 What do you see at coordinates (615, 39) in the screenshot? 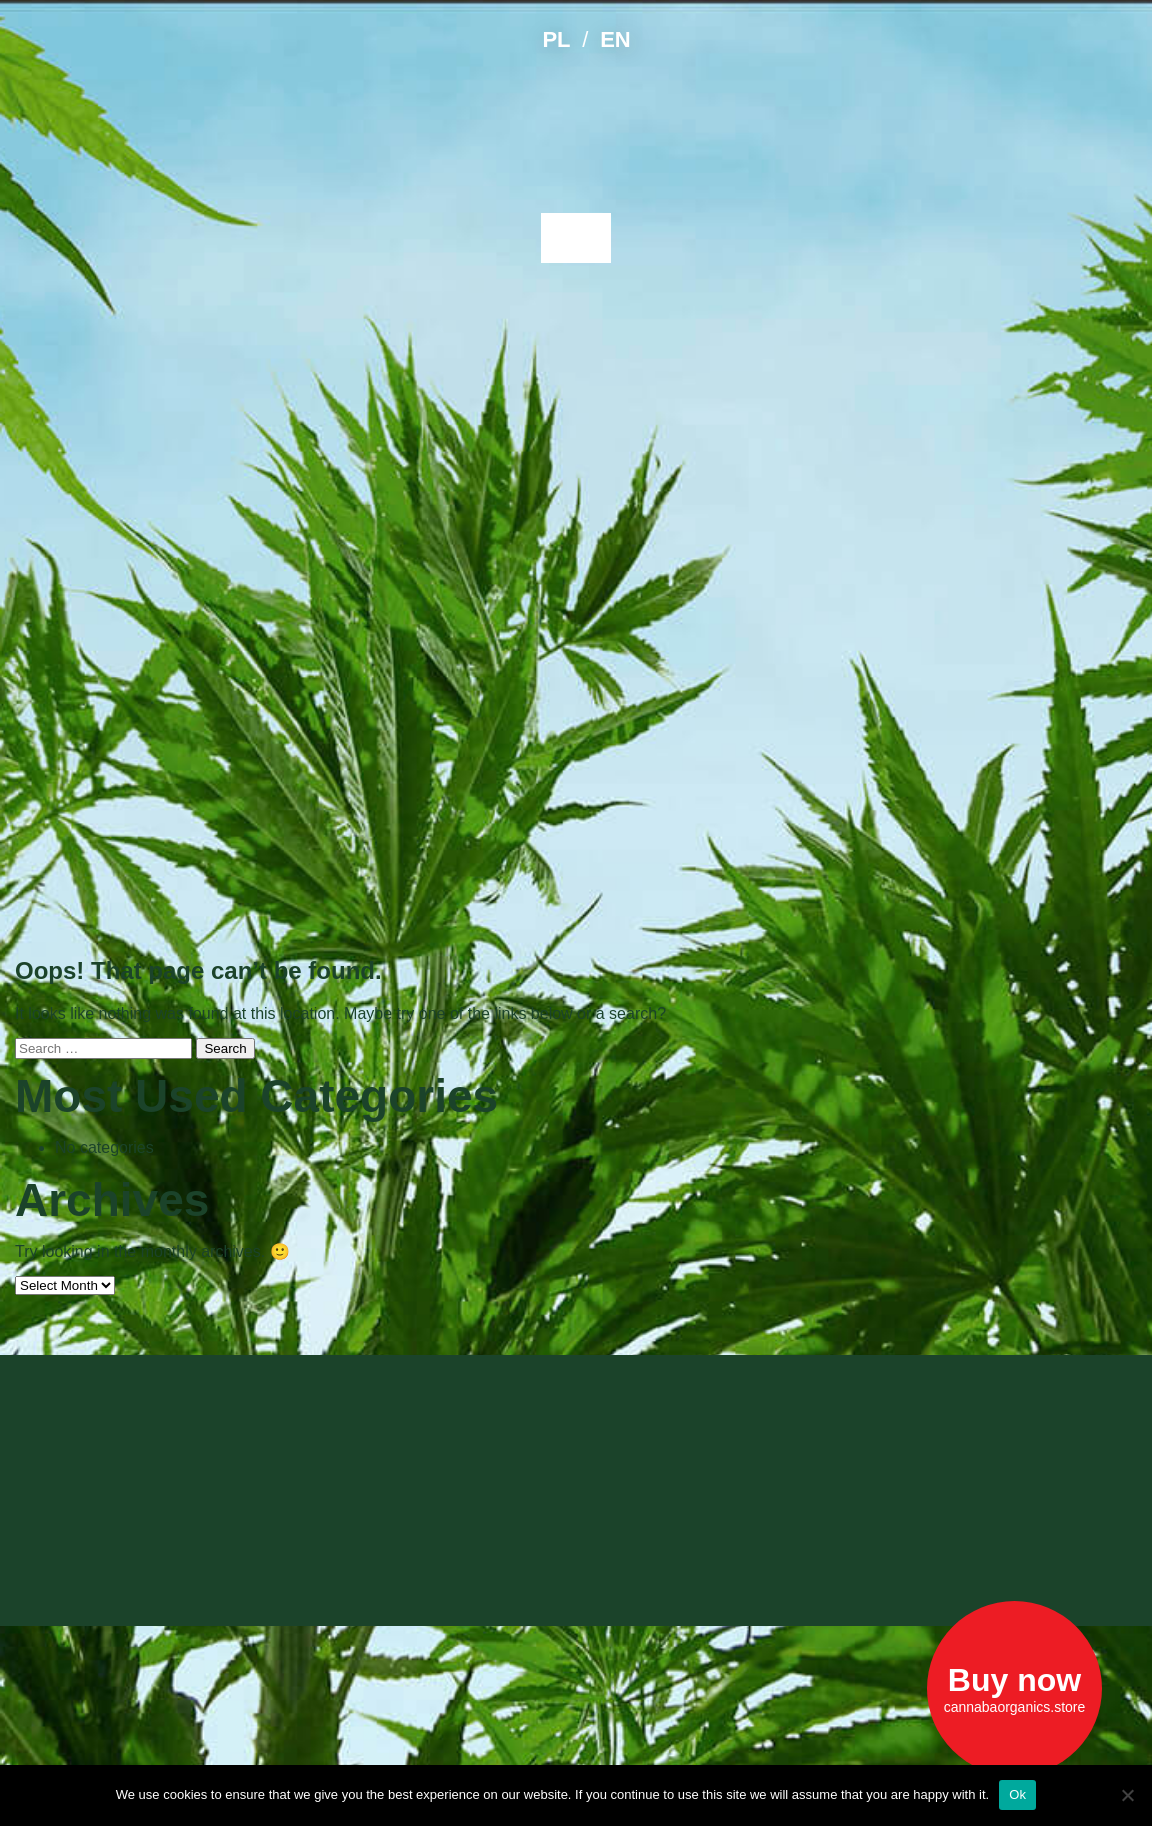
I see `EN` at bounding box center [615, 39].